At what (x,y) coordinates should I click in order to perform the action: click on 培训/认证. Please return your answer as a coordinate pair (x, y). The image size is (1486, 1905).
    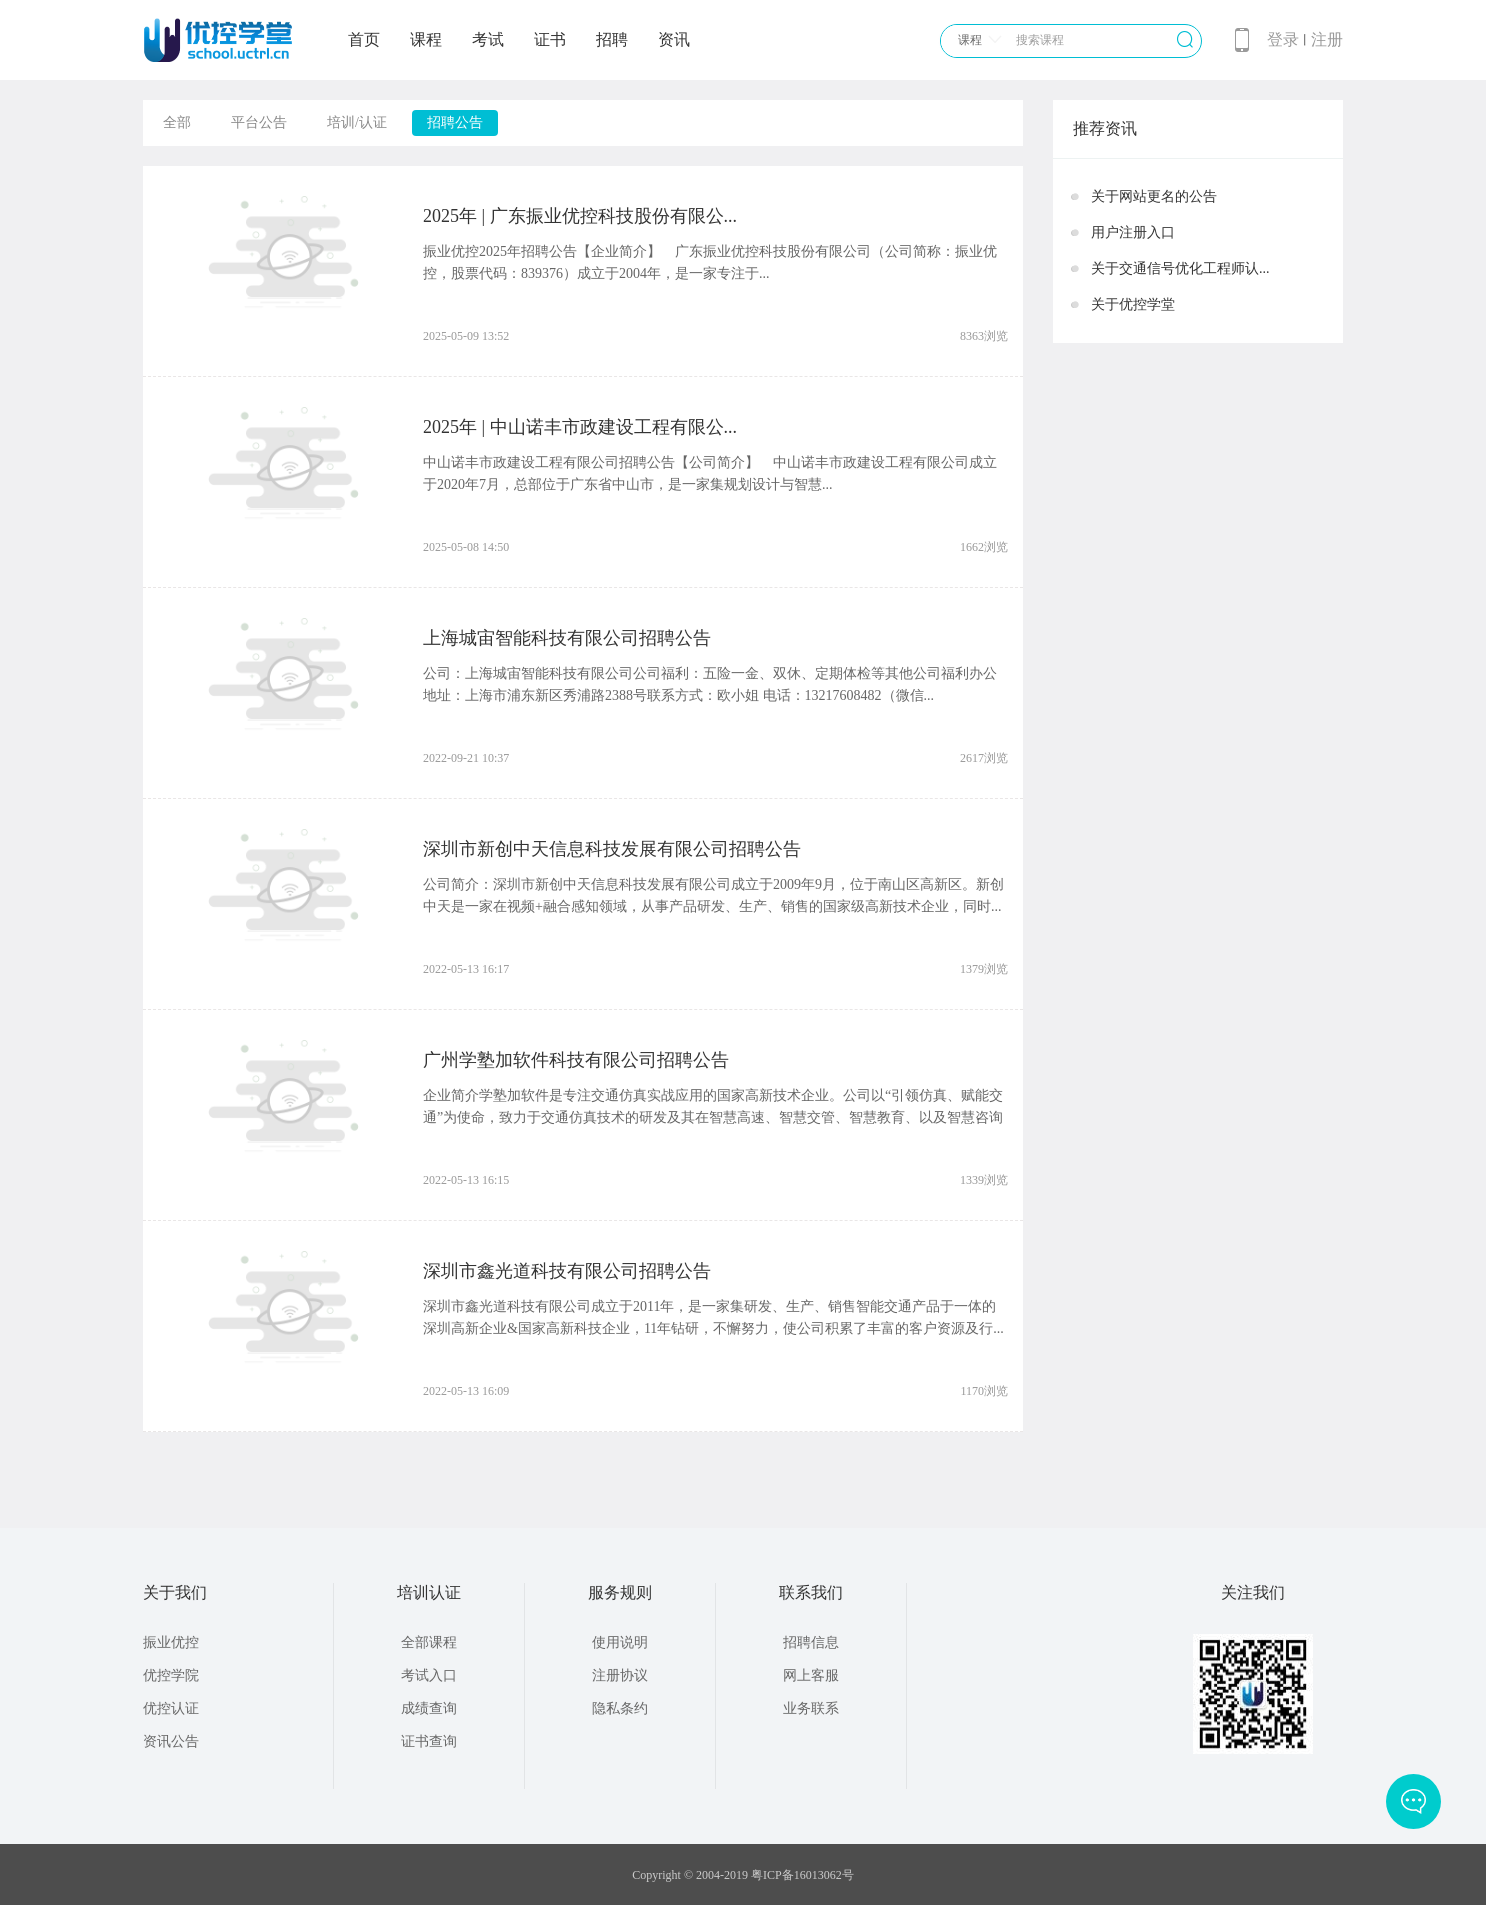
    Looking at the image, I should click on (357, 122).